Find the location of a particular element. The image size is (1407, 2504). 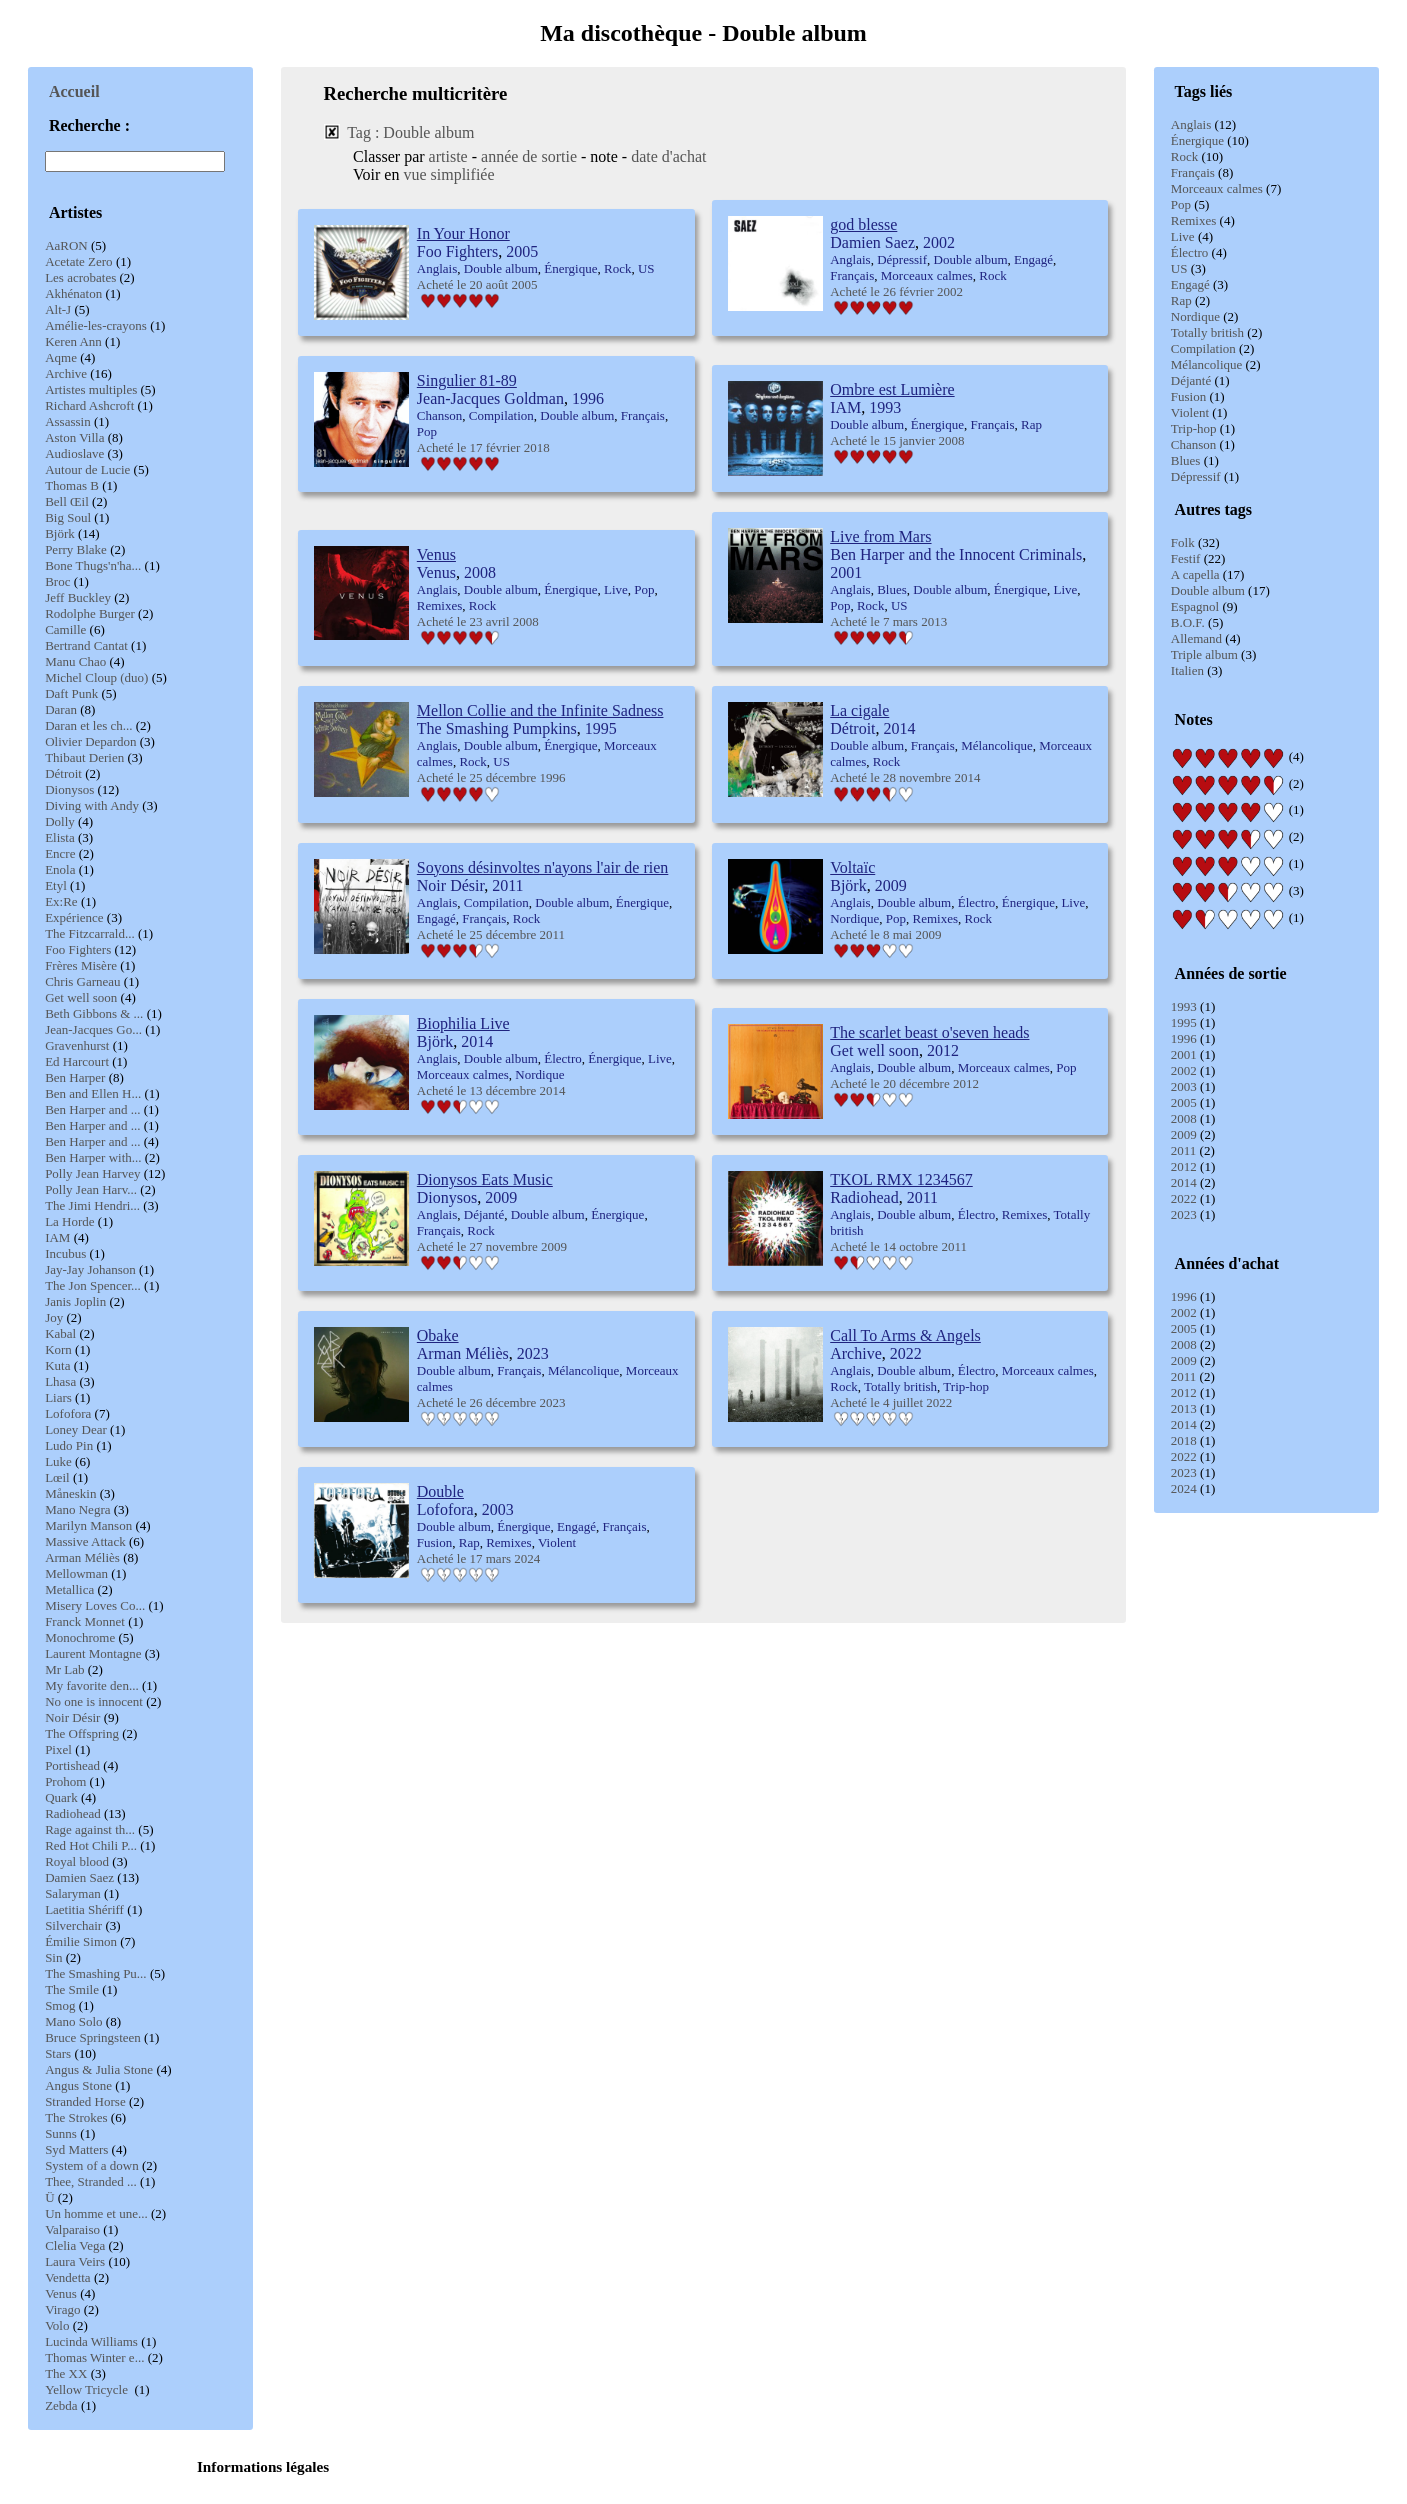

1995 is located at coordinates (1184, 1022).